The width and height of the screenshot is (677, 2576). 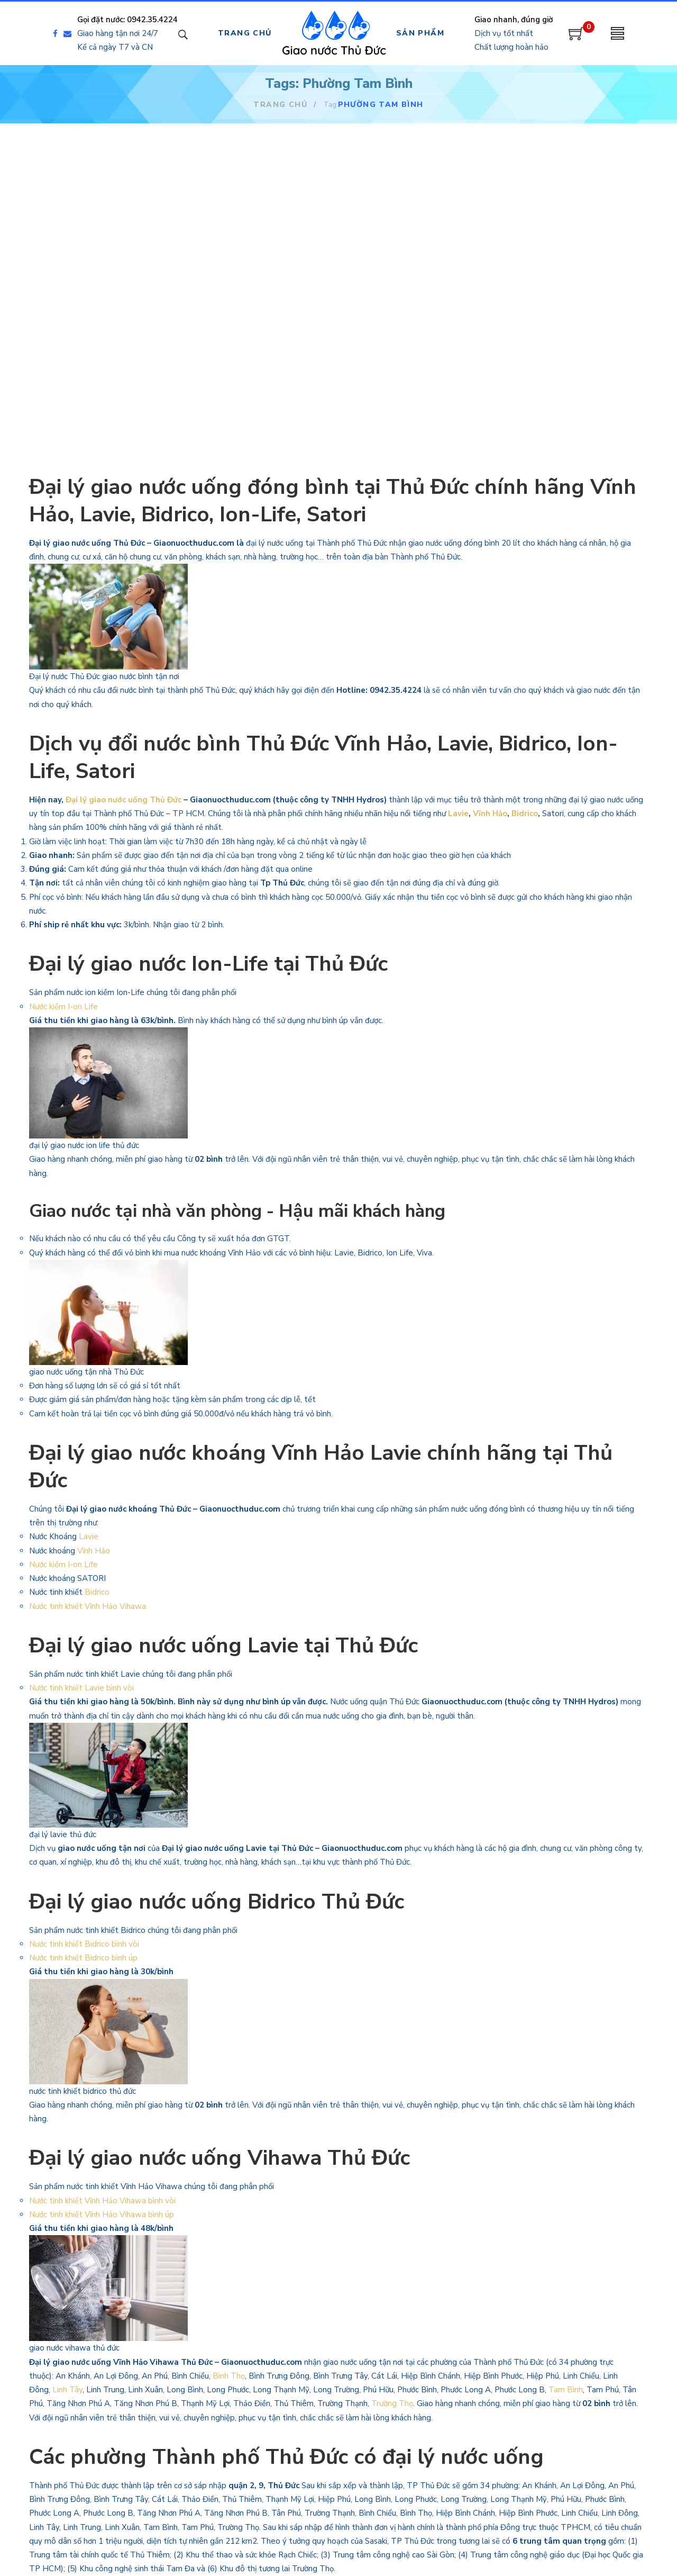 What do you see at coordinates (83, 1958) in the screenshot?
I see `Nước tinh khiết Bidrico bình úp` at bounding box center [83, 1958].